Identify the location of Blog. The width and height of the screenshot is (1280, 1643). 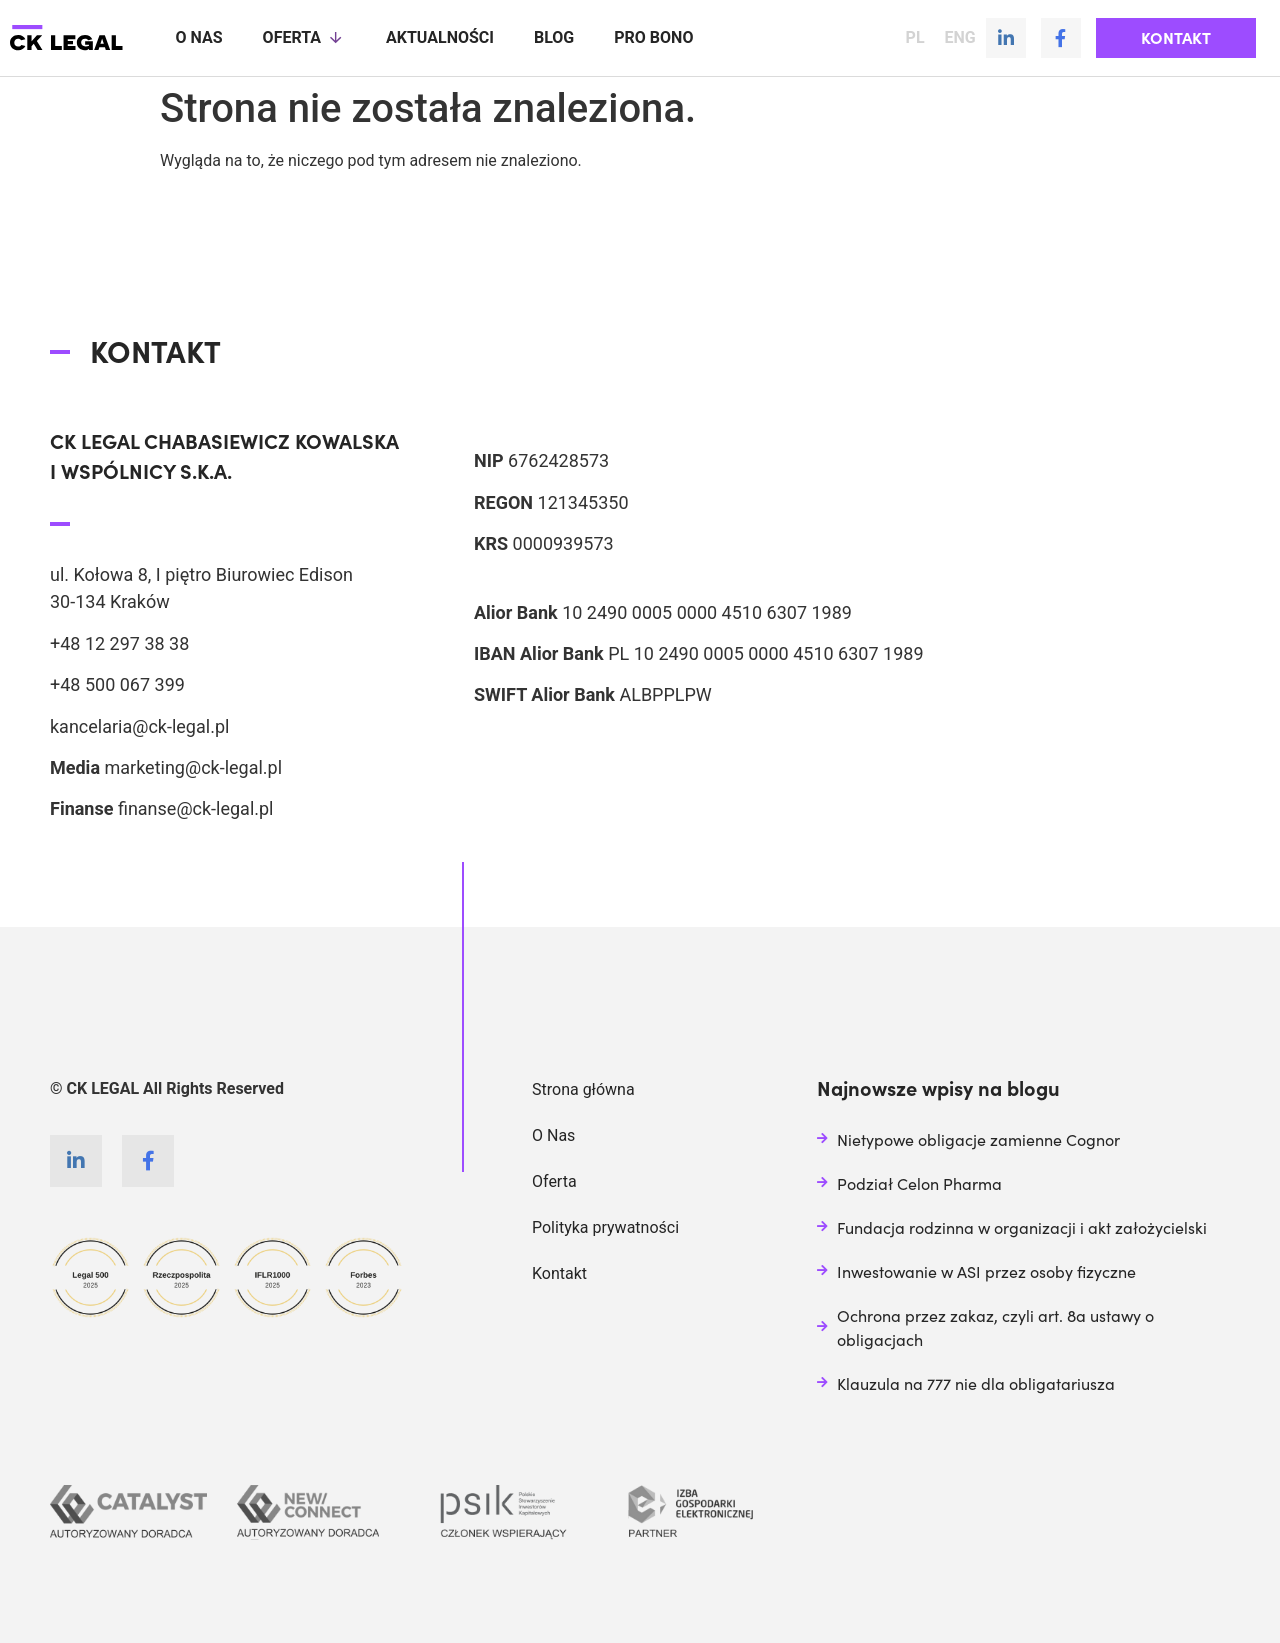
(554, 37).